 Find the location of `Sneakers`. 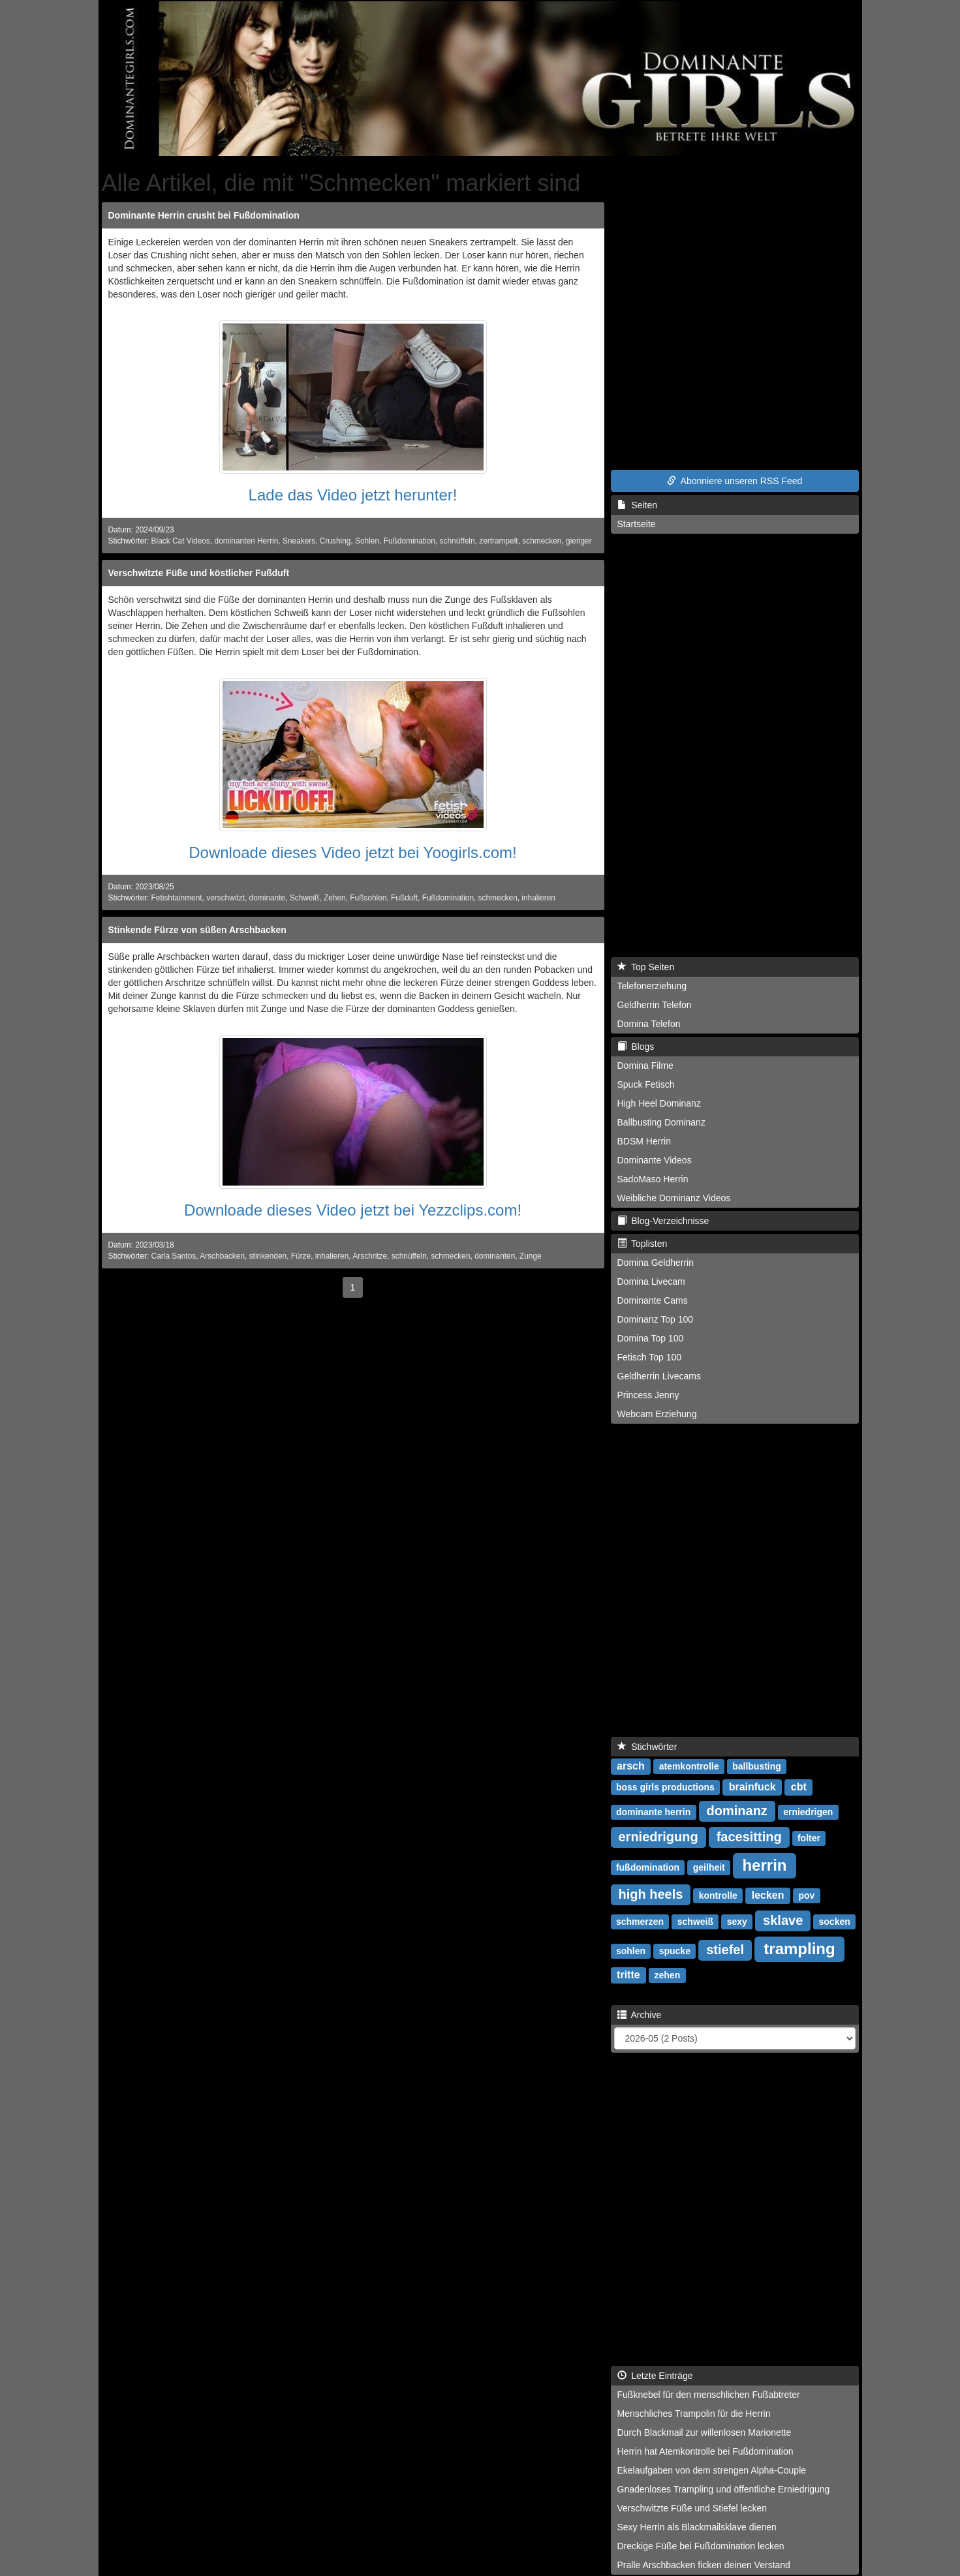

Sneakers is located at coordinates (299, 540).